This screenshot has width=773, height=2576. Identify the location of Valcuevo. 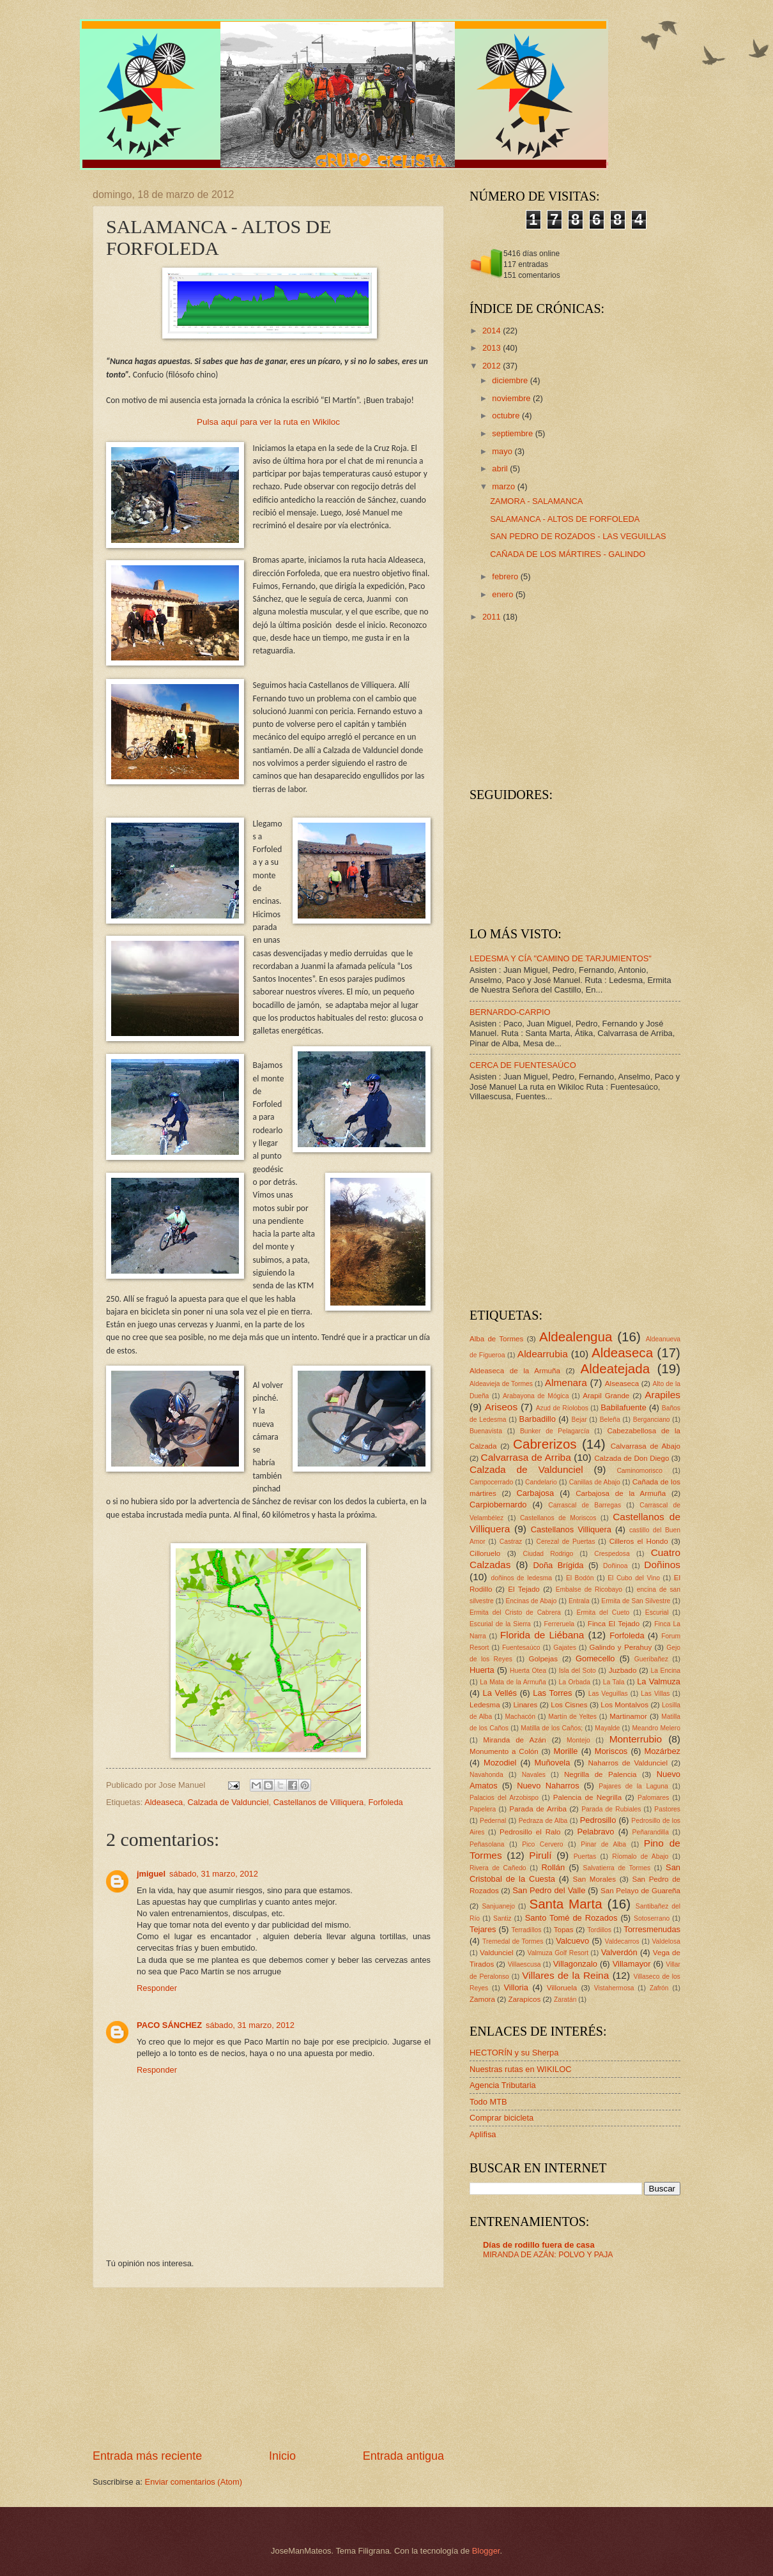
(572, 1941).